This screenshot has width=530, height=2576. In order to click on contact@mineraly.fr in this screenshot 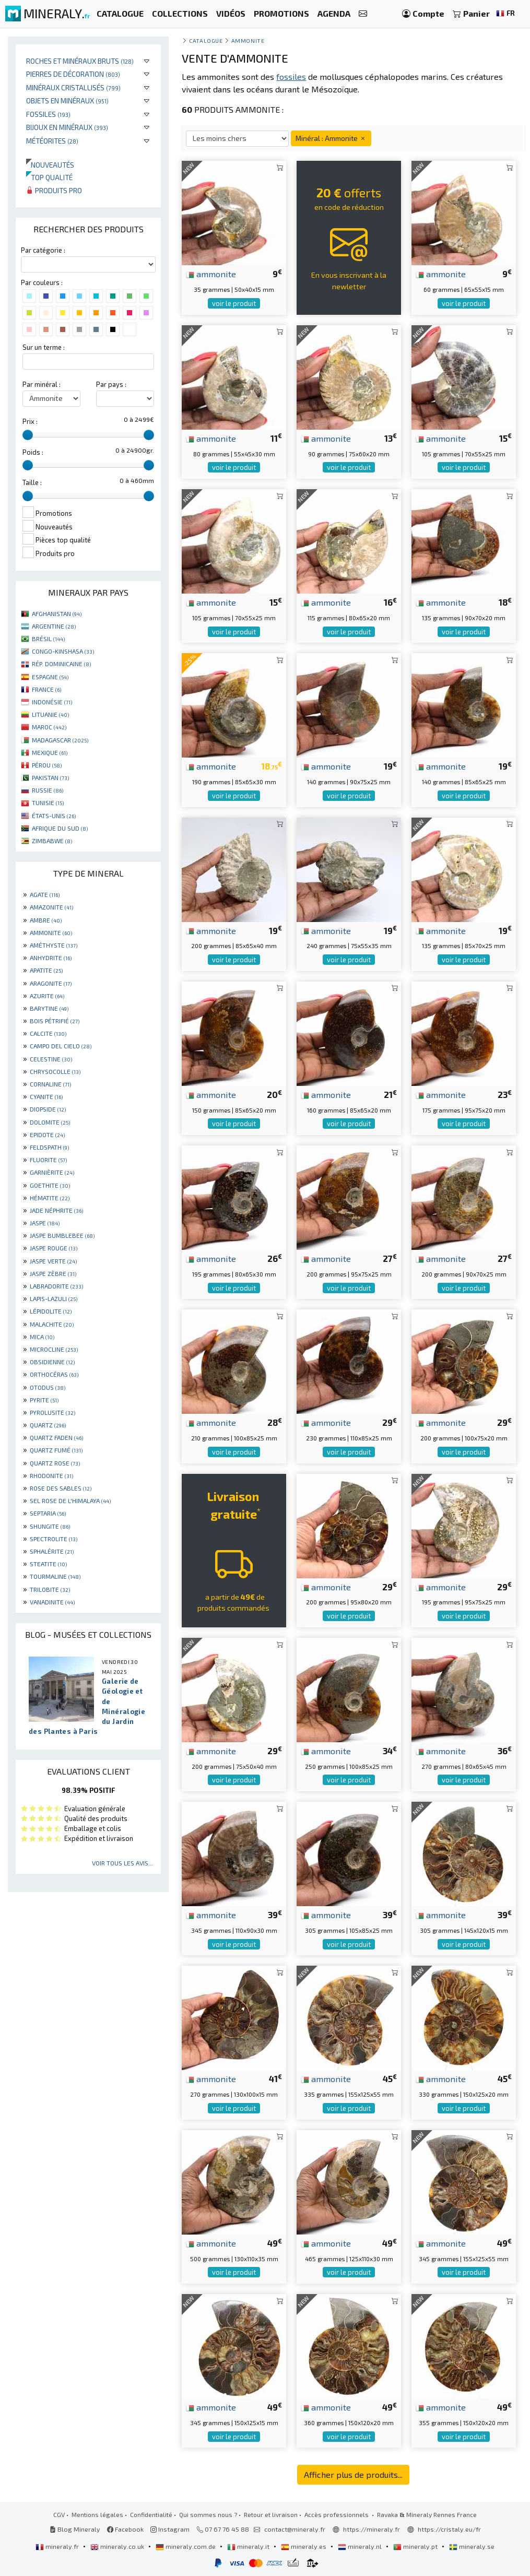, I will do `click(294, 2529)`.